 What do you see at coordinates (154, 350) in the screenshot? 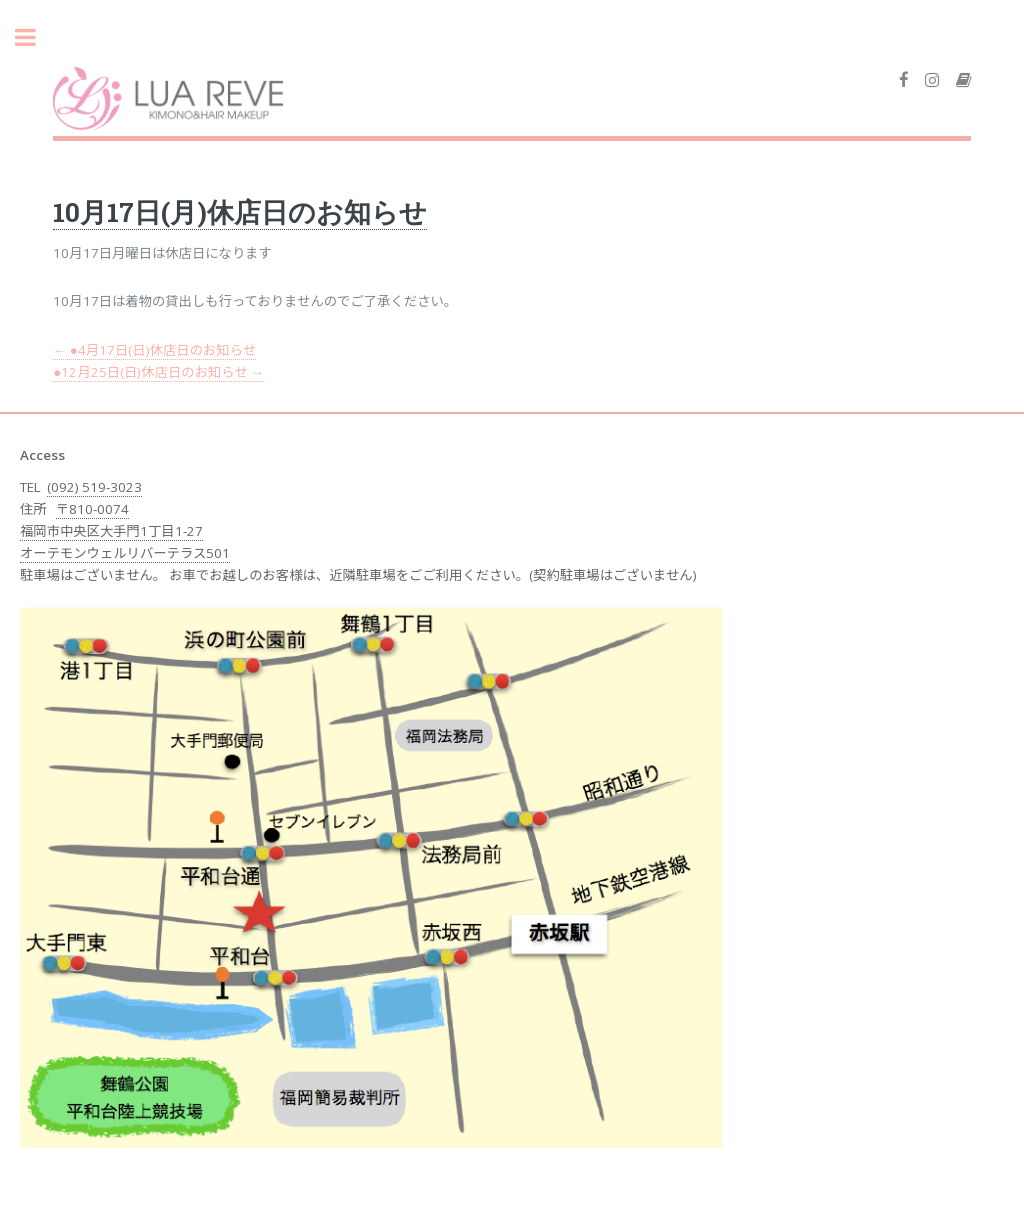
I see `●4月17日(日)休店日のお知らせ` at bounding box center [154, 350].